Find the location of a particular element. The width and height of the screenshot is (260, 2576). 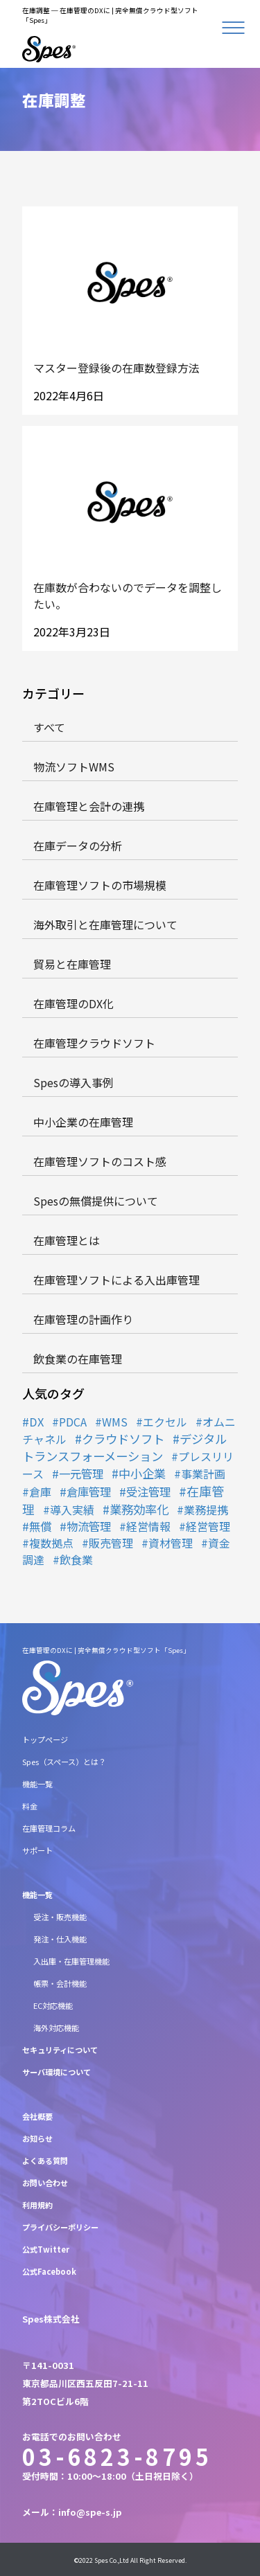

マスター登録後の在庫数登録方法 is located at coordinates (116, 367).